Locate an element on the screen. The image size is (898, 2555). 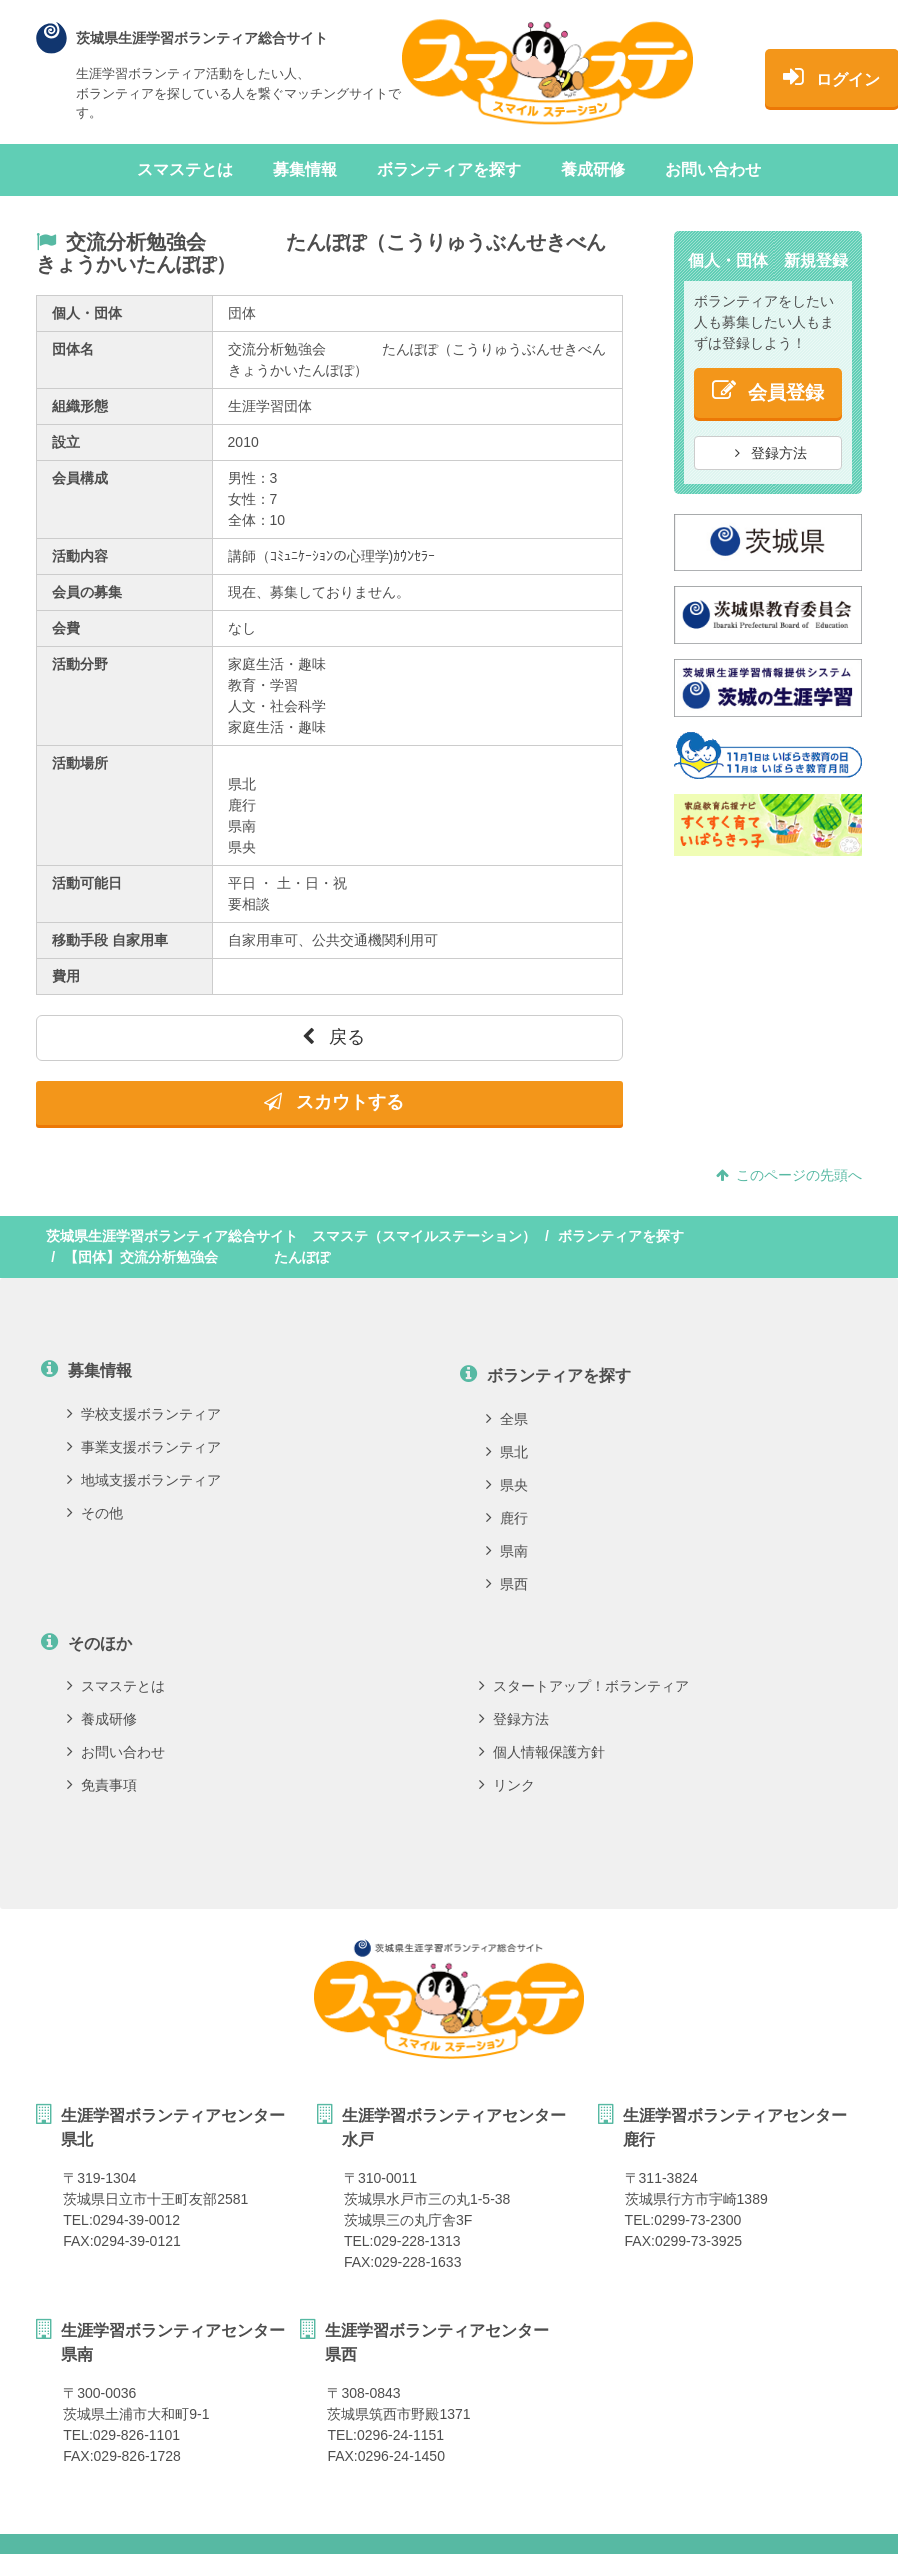
その他 is located at coordinates (95, 1513).